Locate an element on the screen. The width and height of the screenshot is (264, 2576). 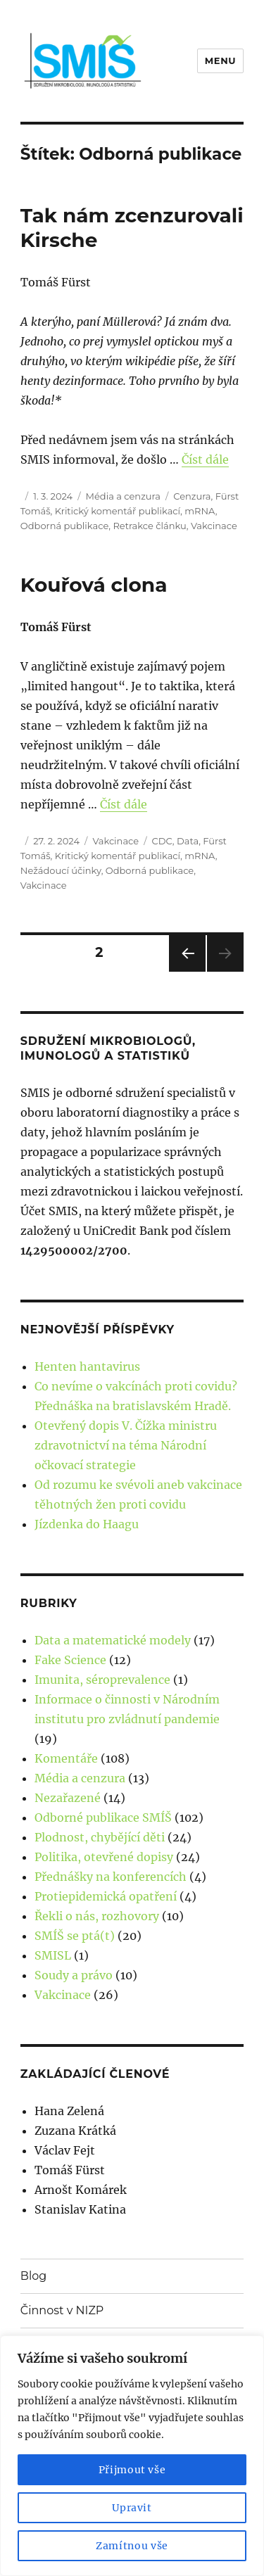
Zamítnou vše is located at coordinates (132, 2545).